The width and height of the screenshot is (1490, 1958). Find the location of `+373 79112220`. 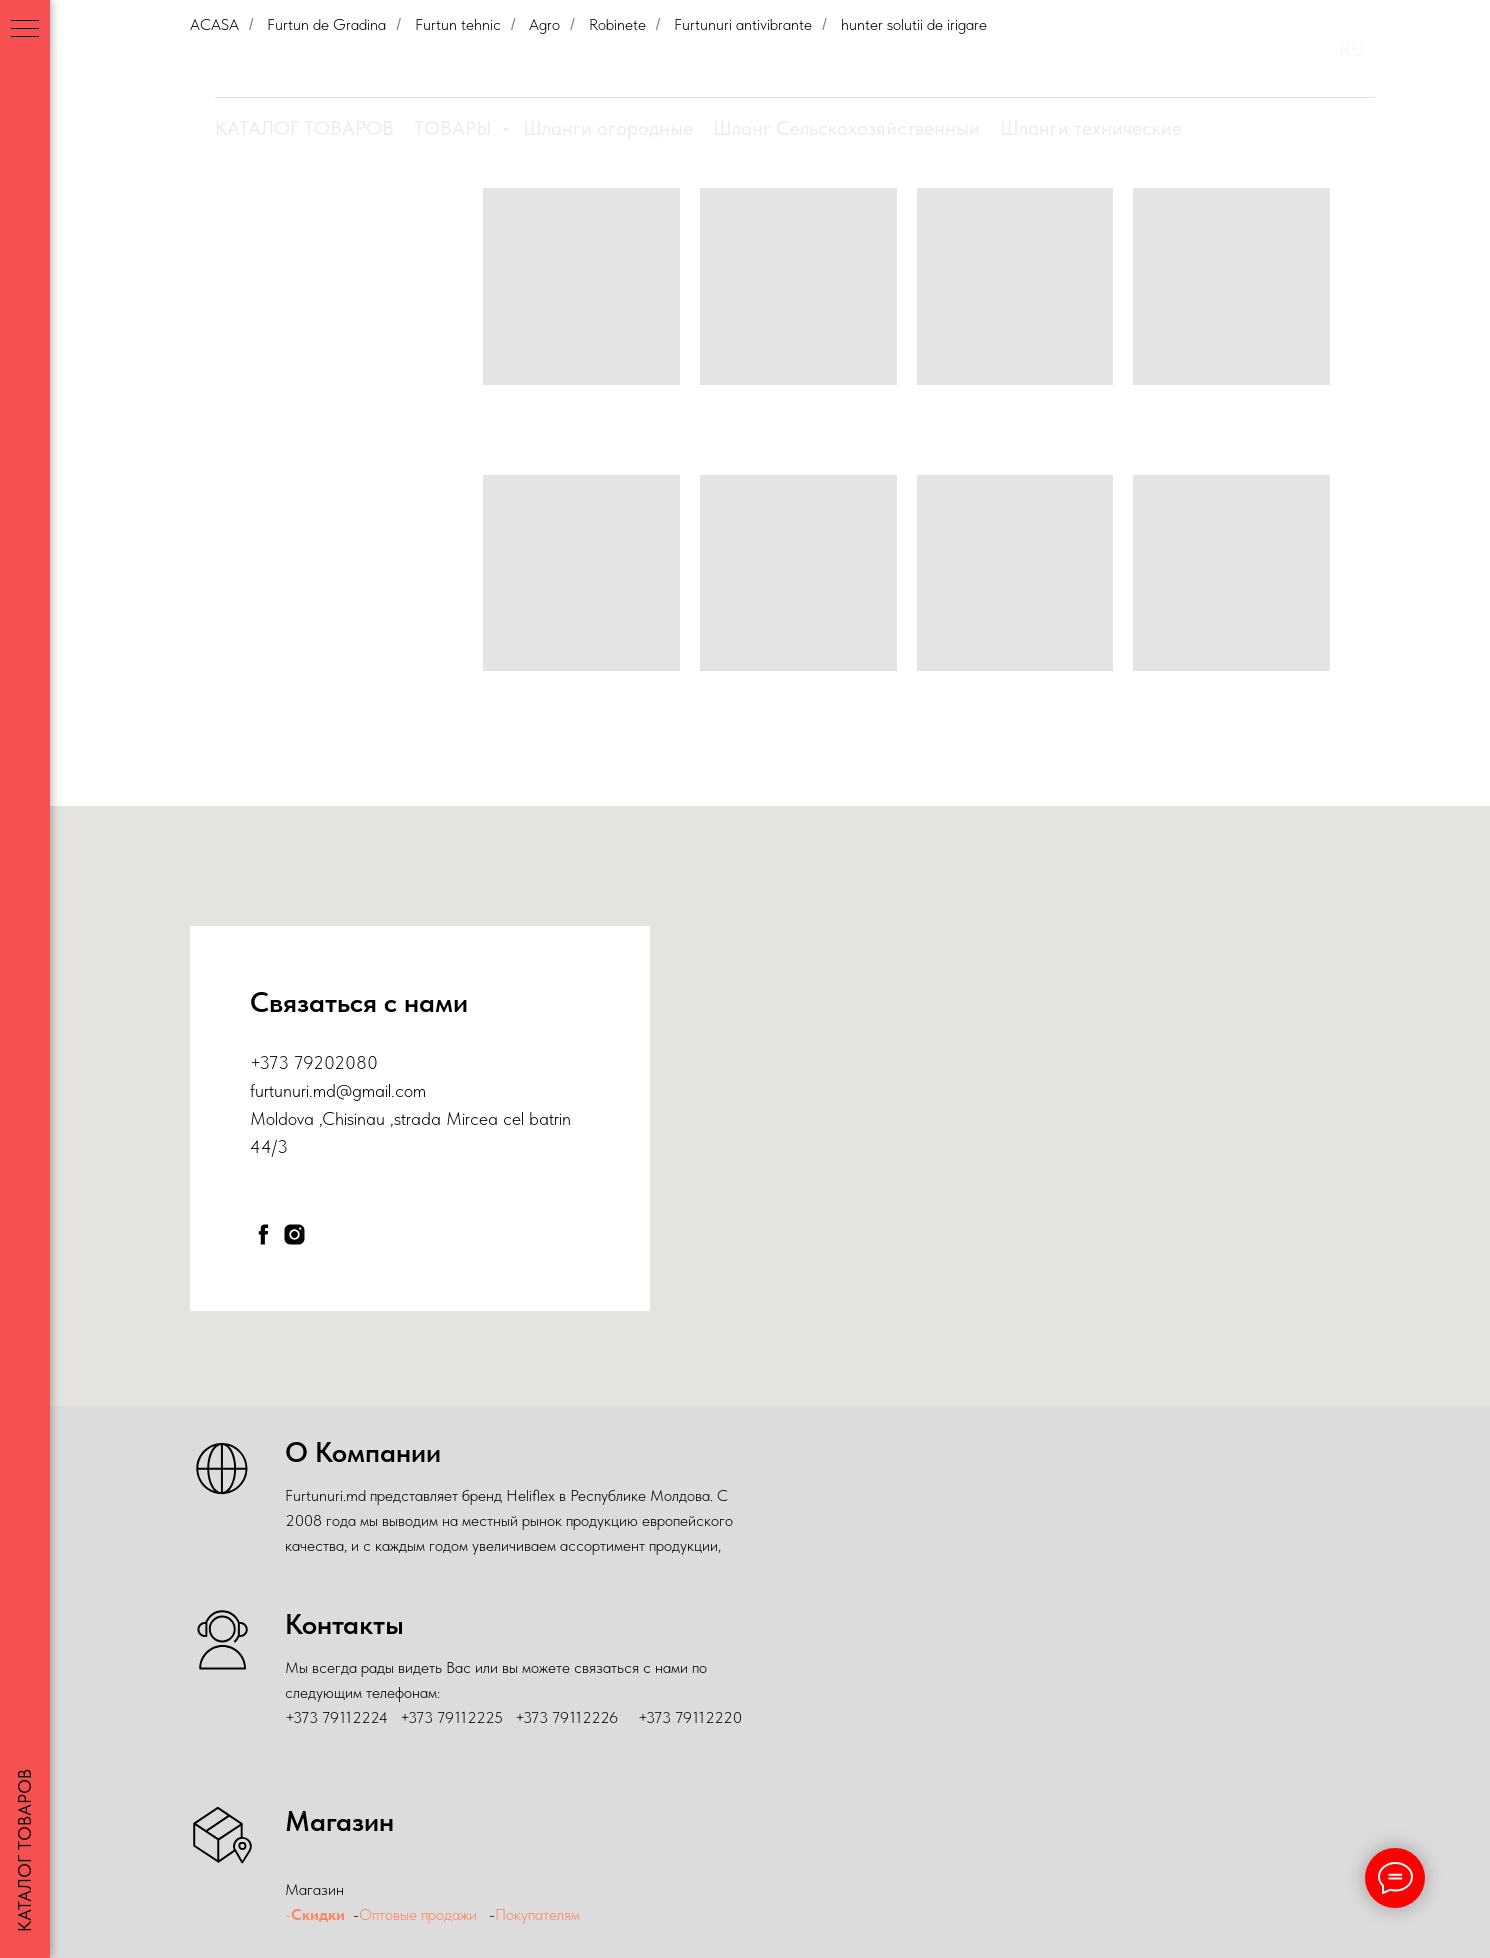

+373 79112220 is located at coordinates (690, 1717).